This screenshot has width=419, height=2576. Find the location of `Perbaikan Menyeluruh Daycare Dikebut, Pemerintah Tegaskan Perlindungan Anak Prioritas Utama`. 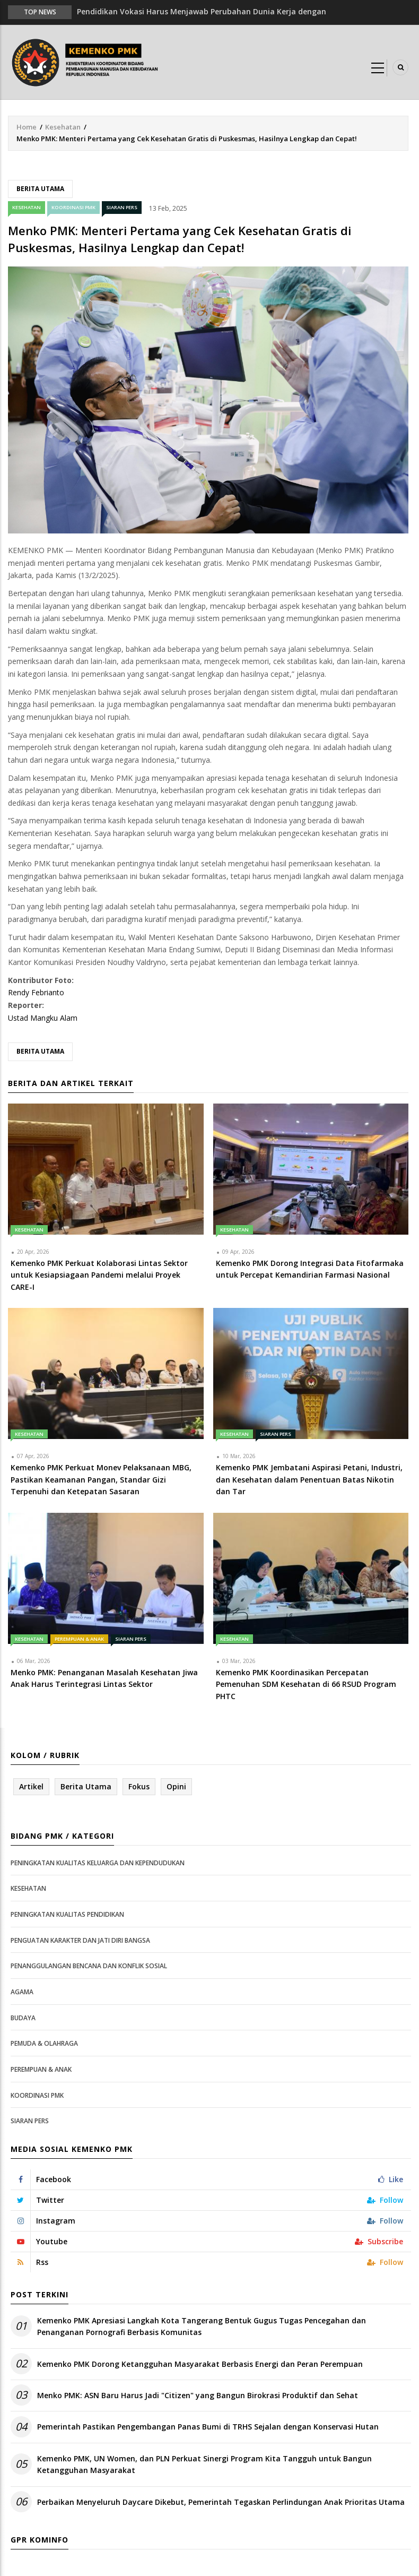

Perbaikan Menyeluruh Daycare Dikebut, Pemerintah Tegaskan Perlindungan Anak Prioritas Utama is located at coordinates (221, 2502).